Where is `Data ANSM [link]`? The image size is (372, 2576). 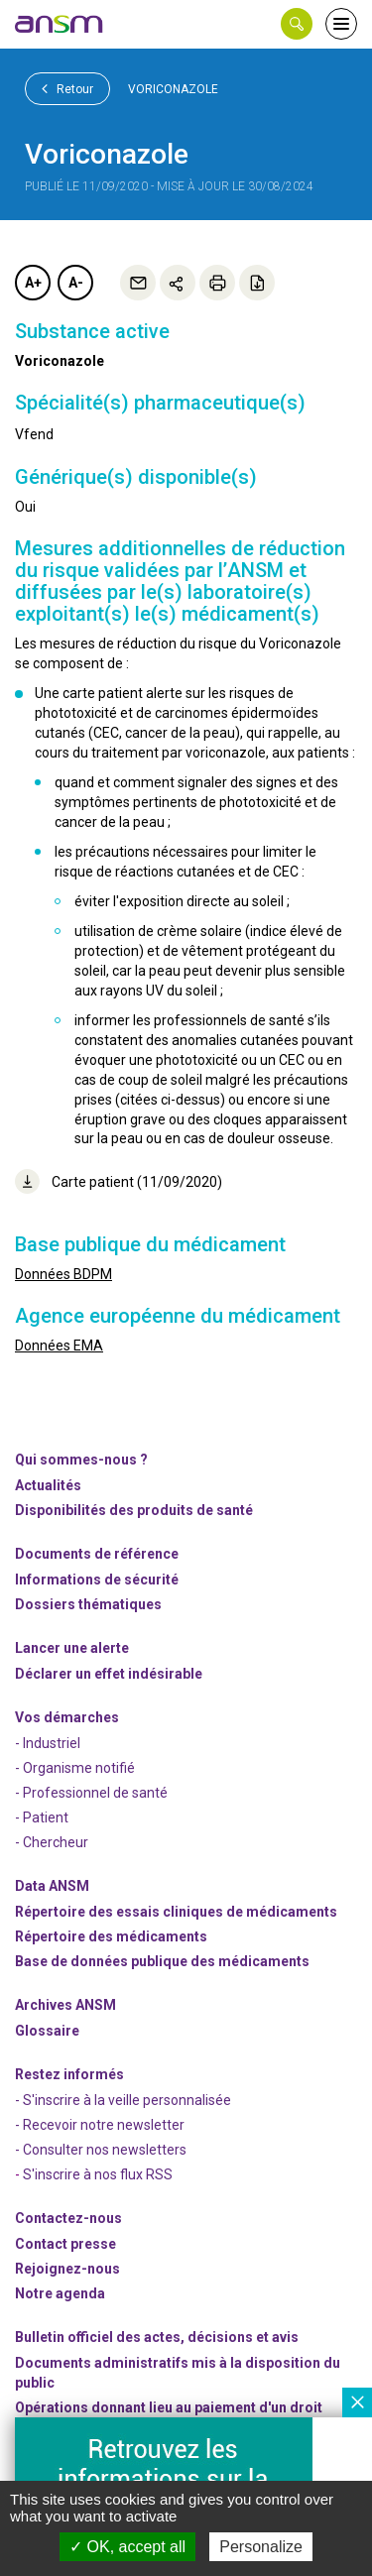
Data ANSM [link] is located at coordinates (52, 1886).